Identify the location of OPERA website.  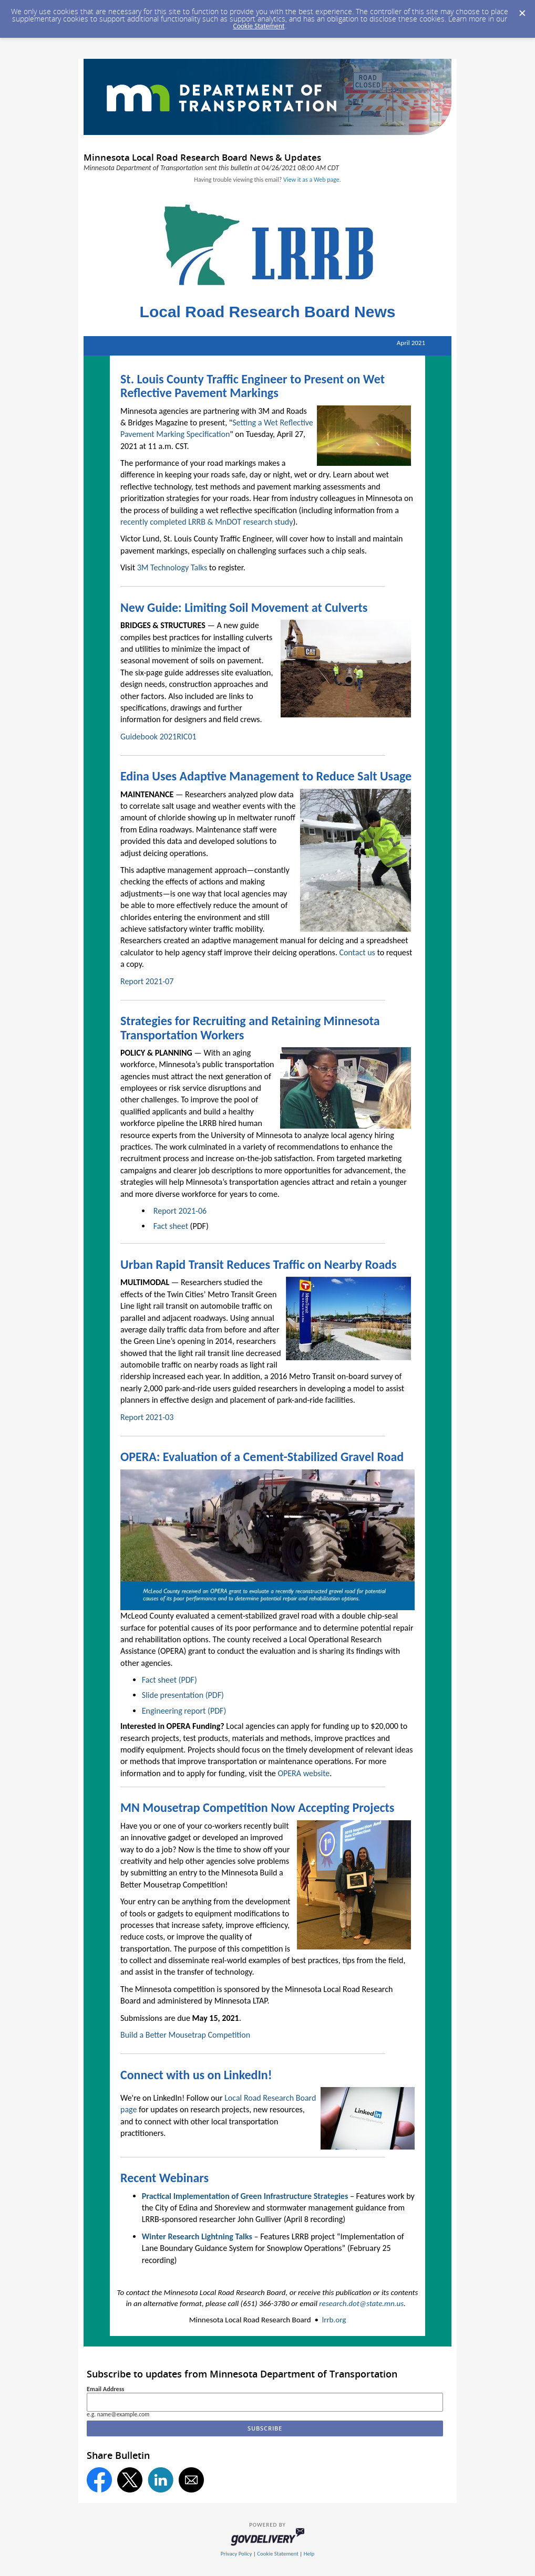
(303, 1773).